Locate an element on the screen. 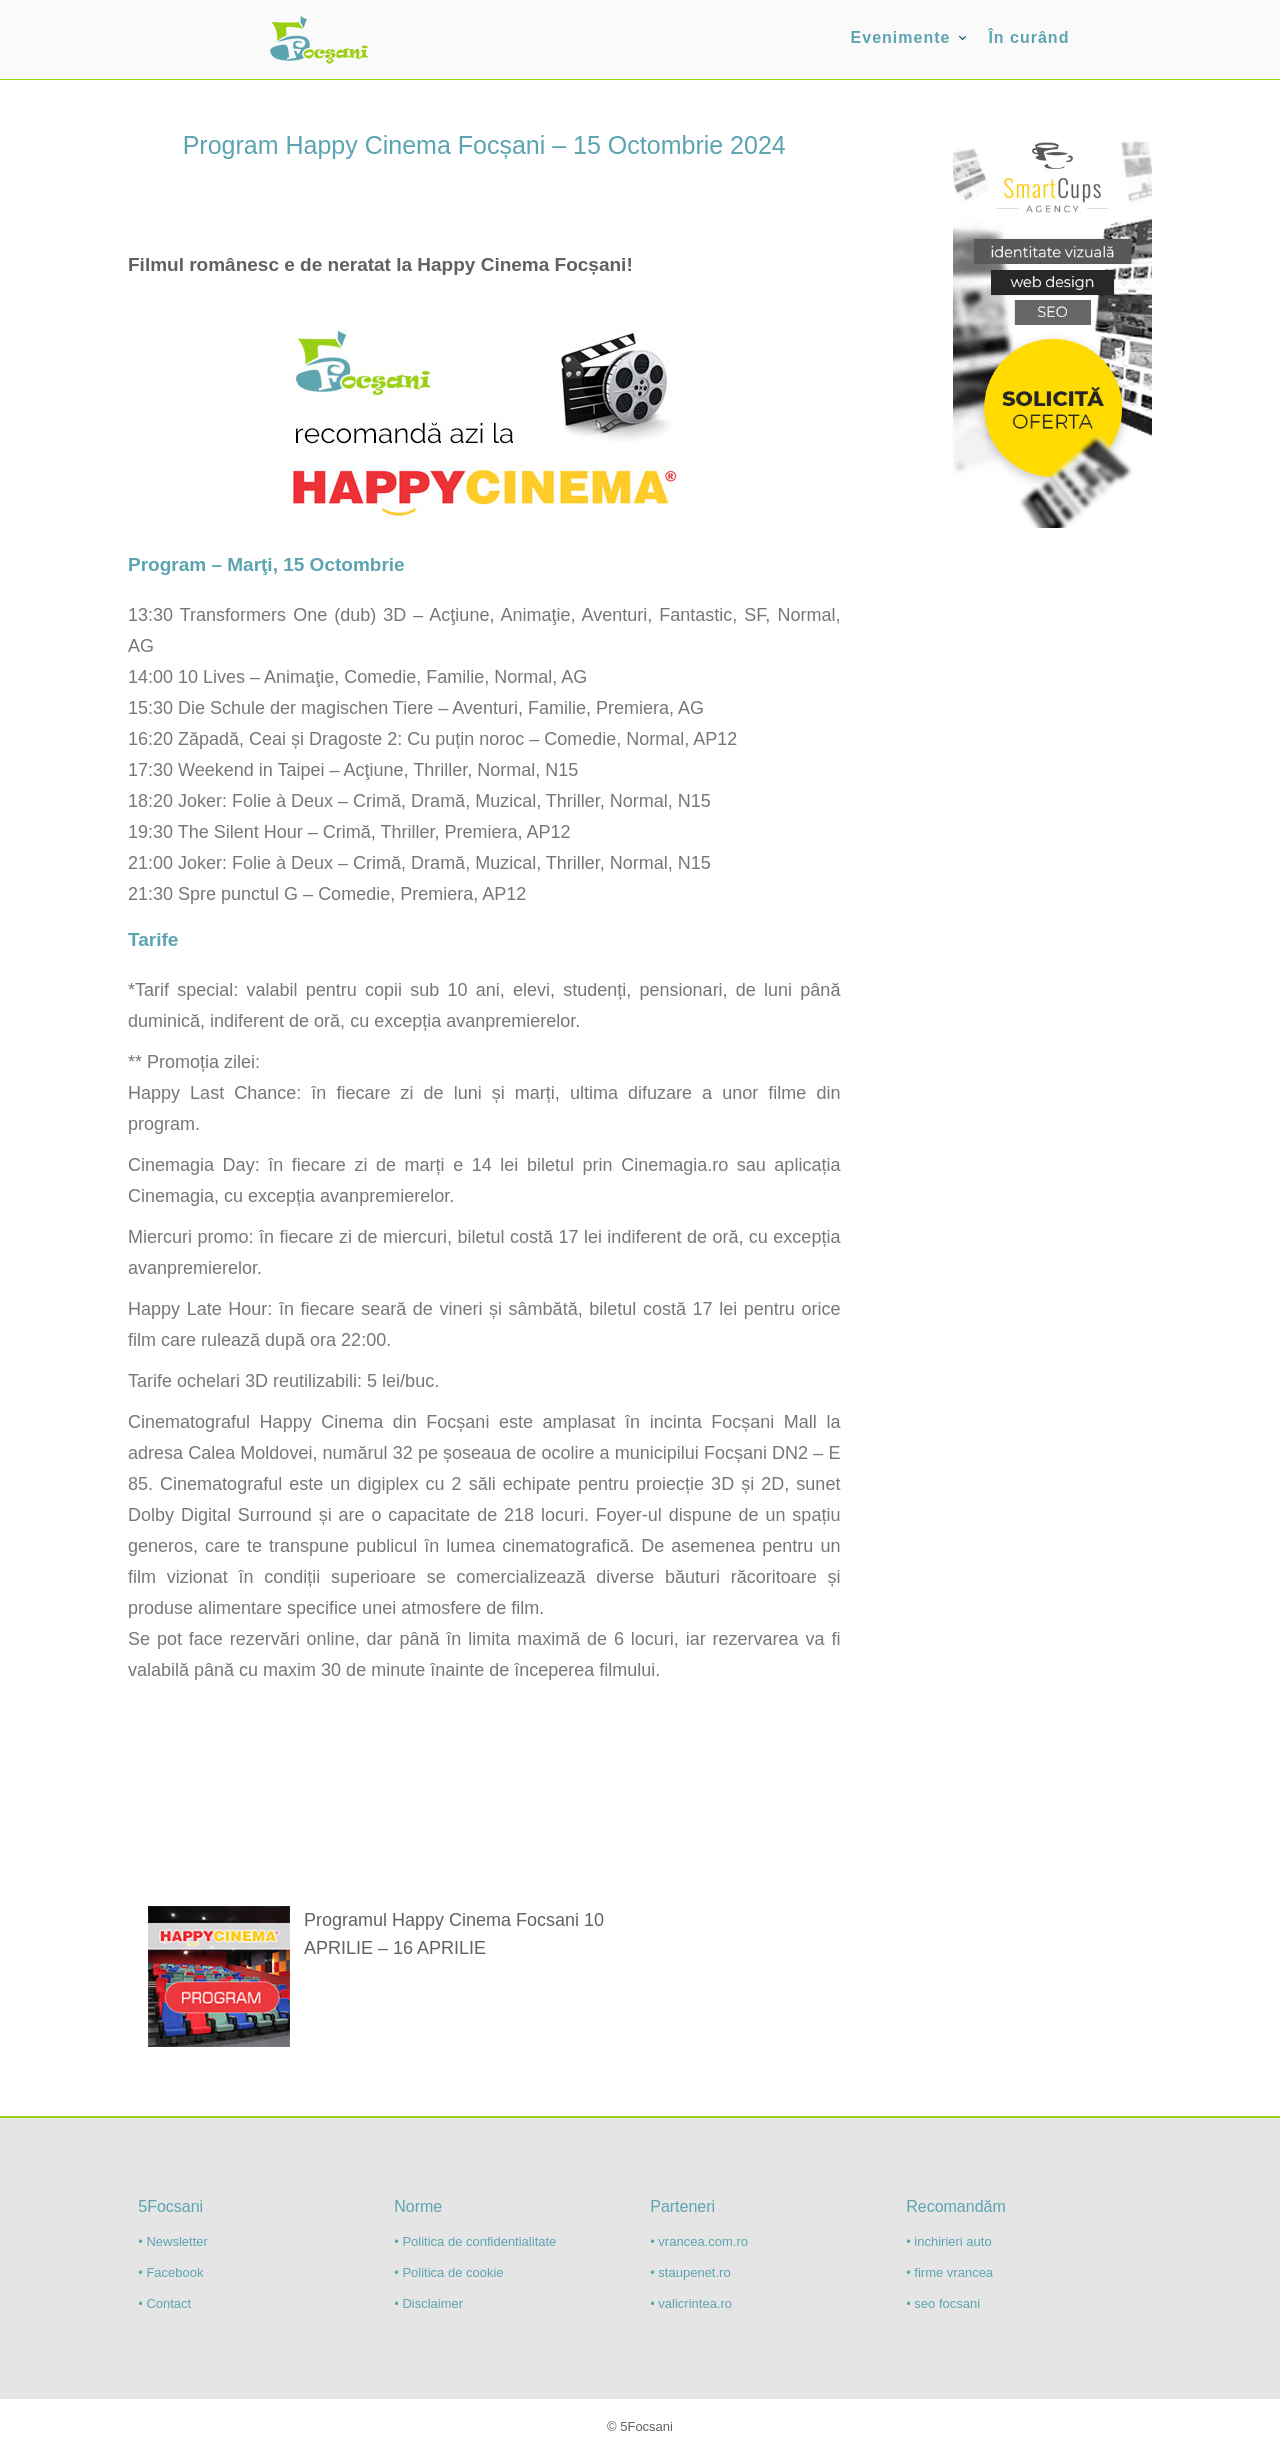 The width and height of the screenshot is (1280, 2454). • staupenet.ro is located at coordinates (690, 2272).